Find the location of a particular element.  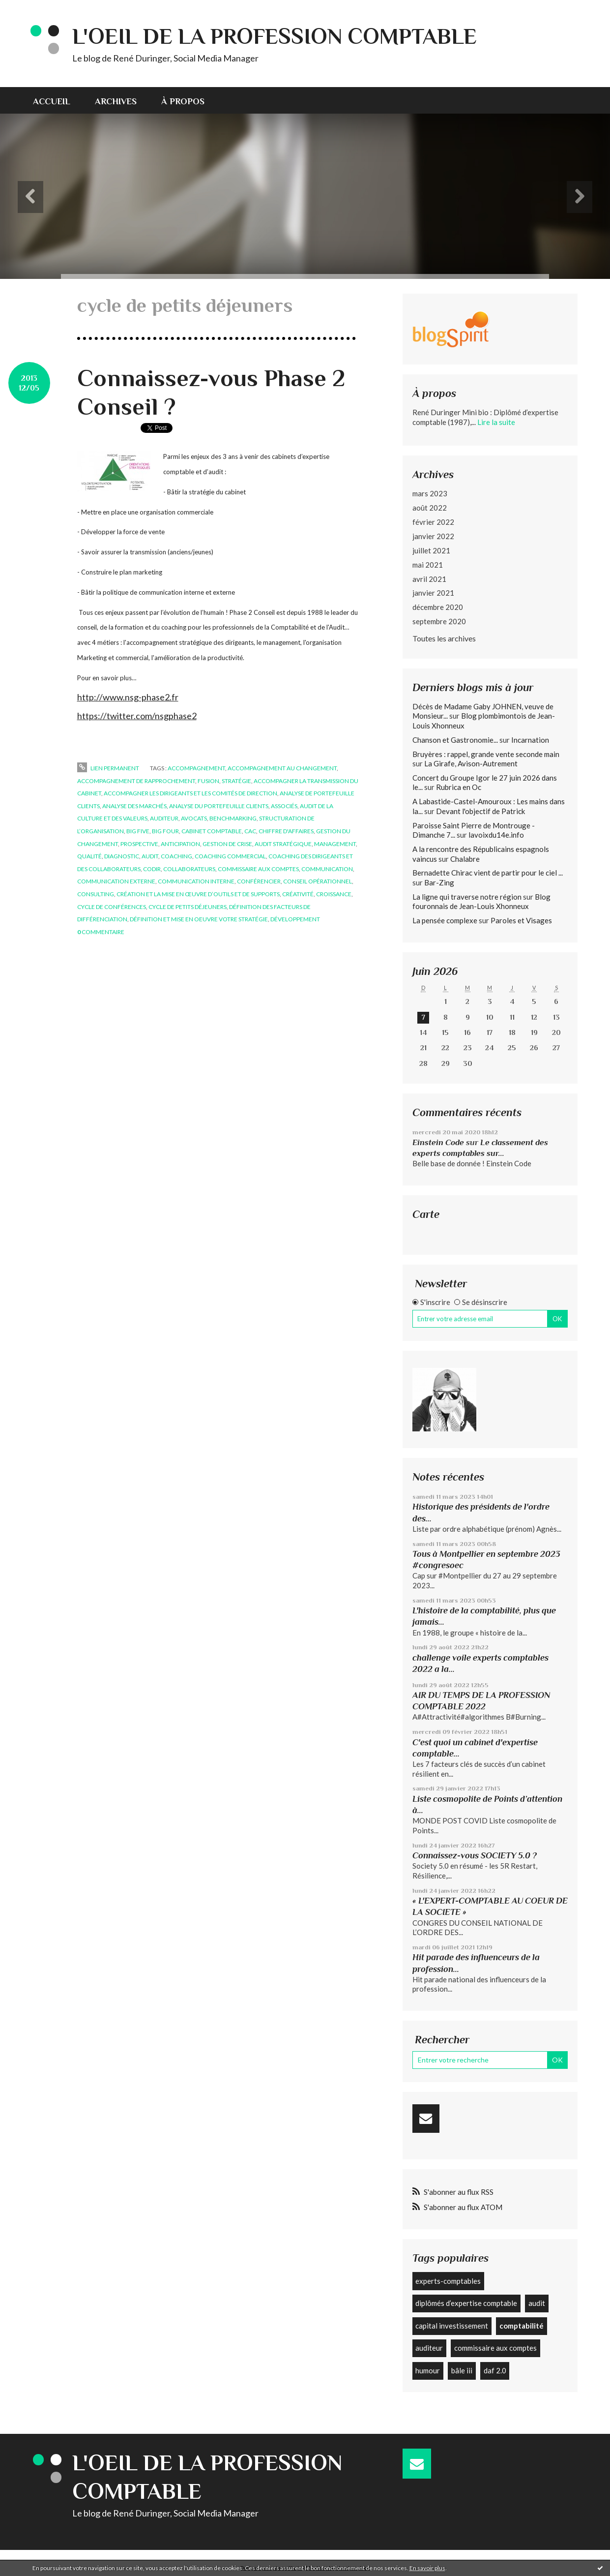

gestion de crise is located at coordinates (227, 844).